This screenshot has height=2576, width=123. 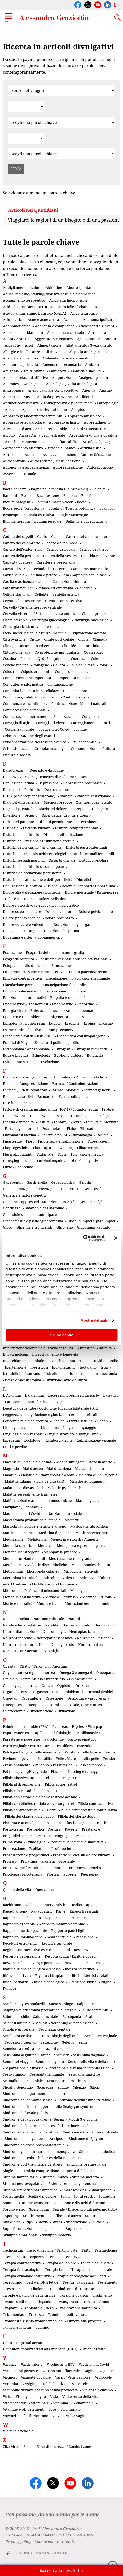 I want to click on Rischio oncologico, so click(x=49, y=1982).